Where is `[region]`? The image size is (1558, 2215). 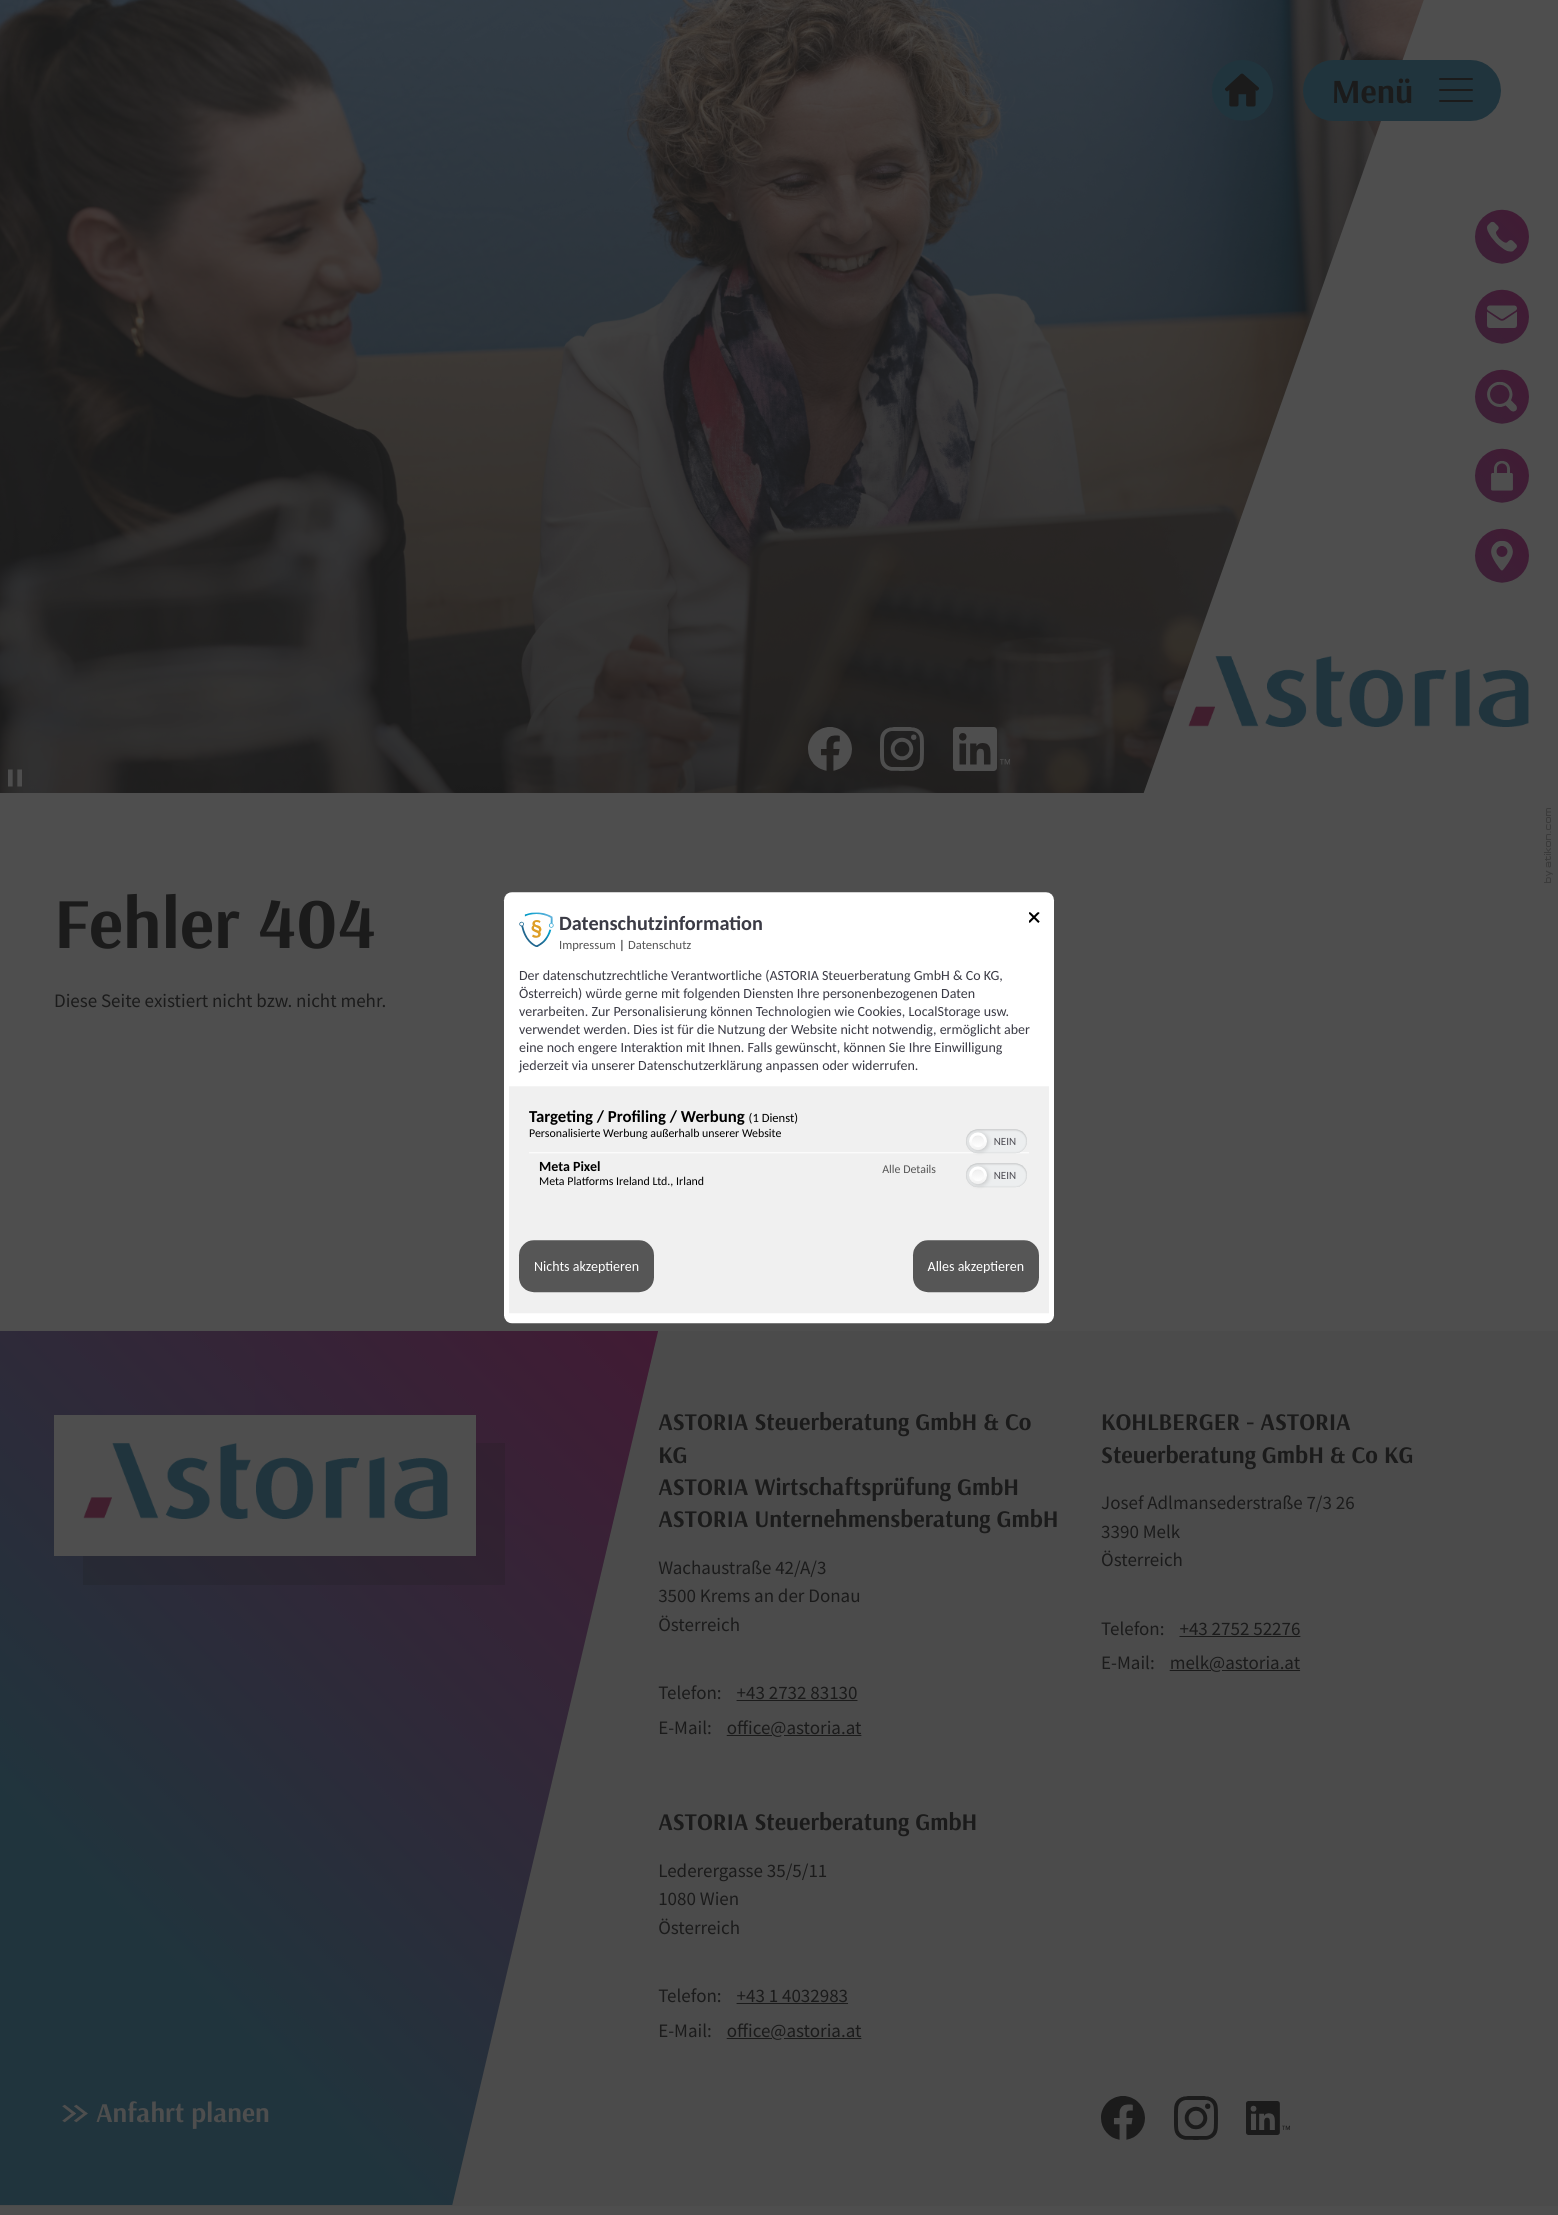
[region] is located at coordinates (779, 1152).